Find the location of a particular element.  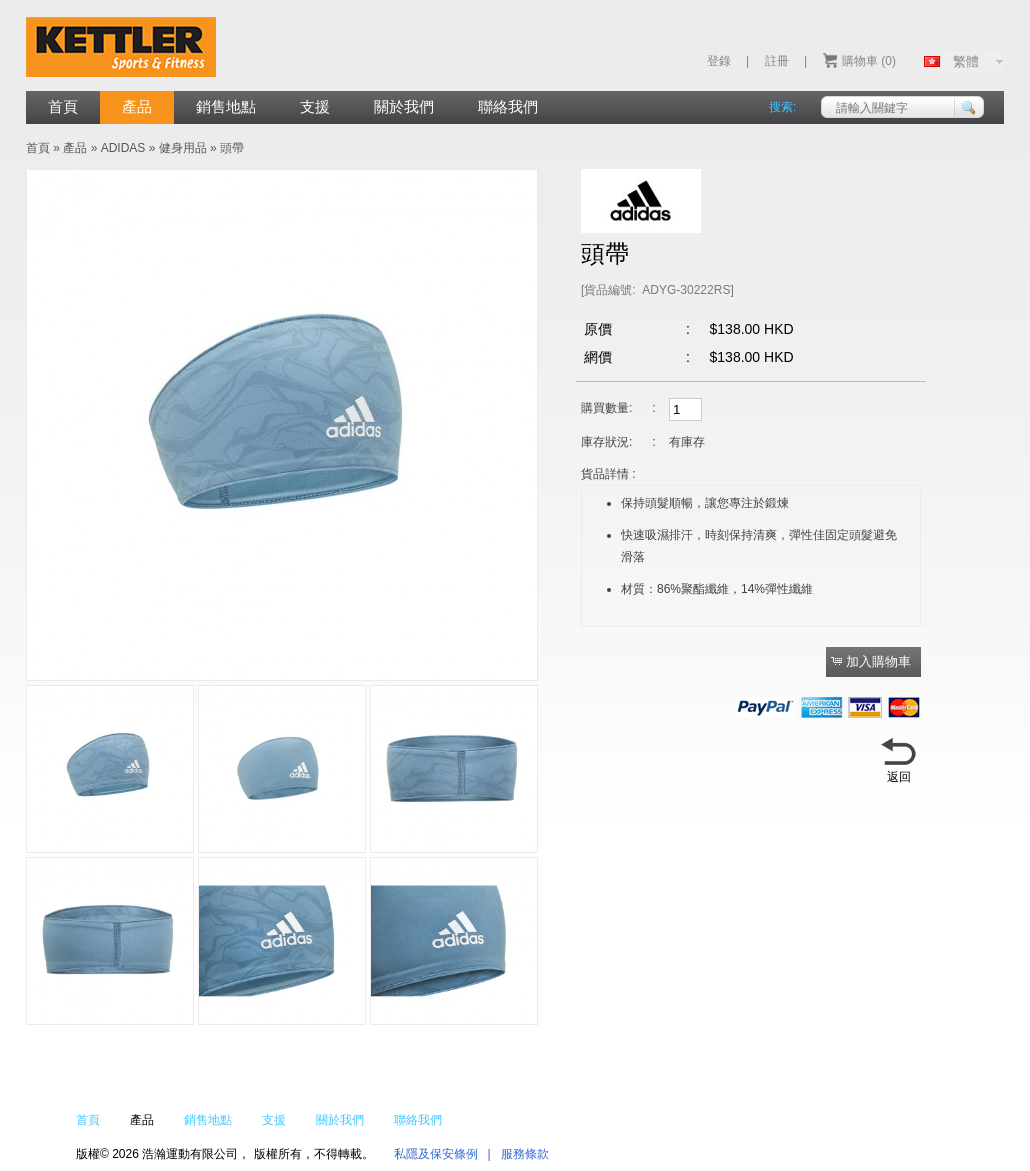

首頁 is located at coordinates (63, 106).